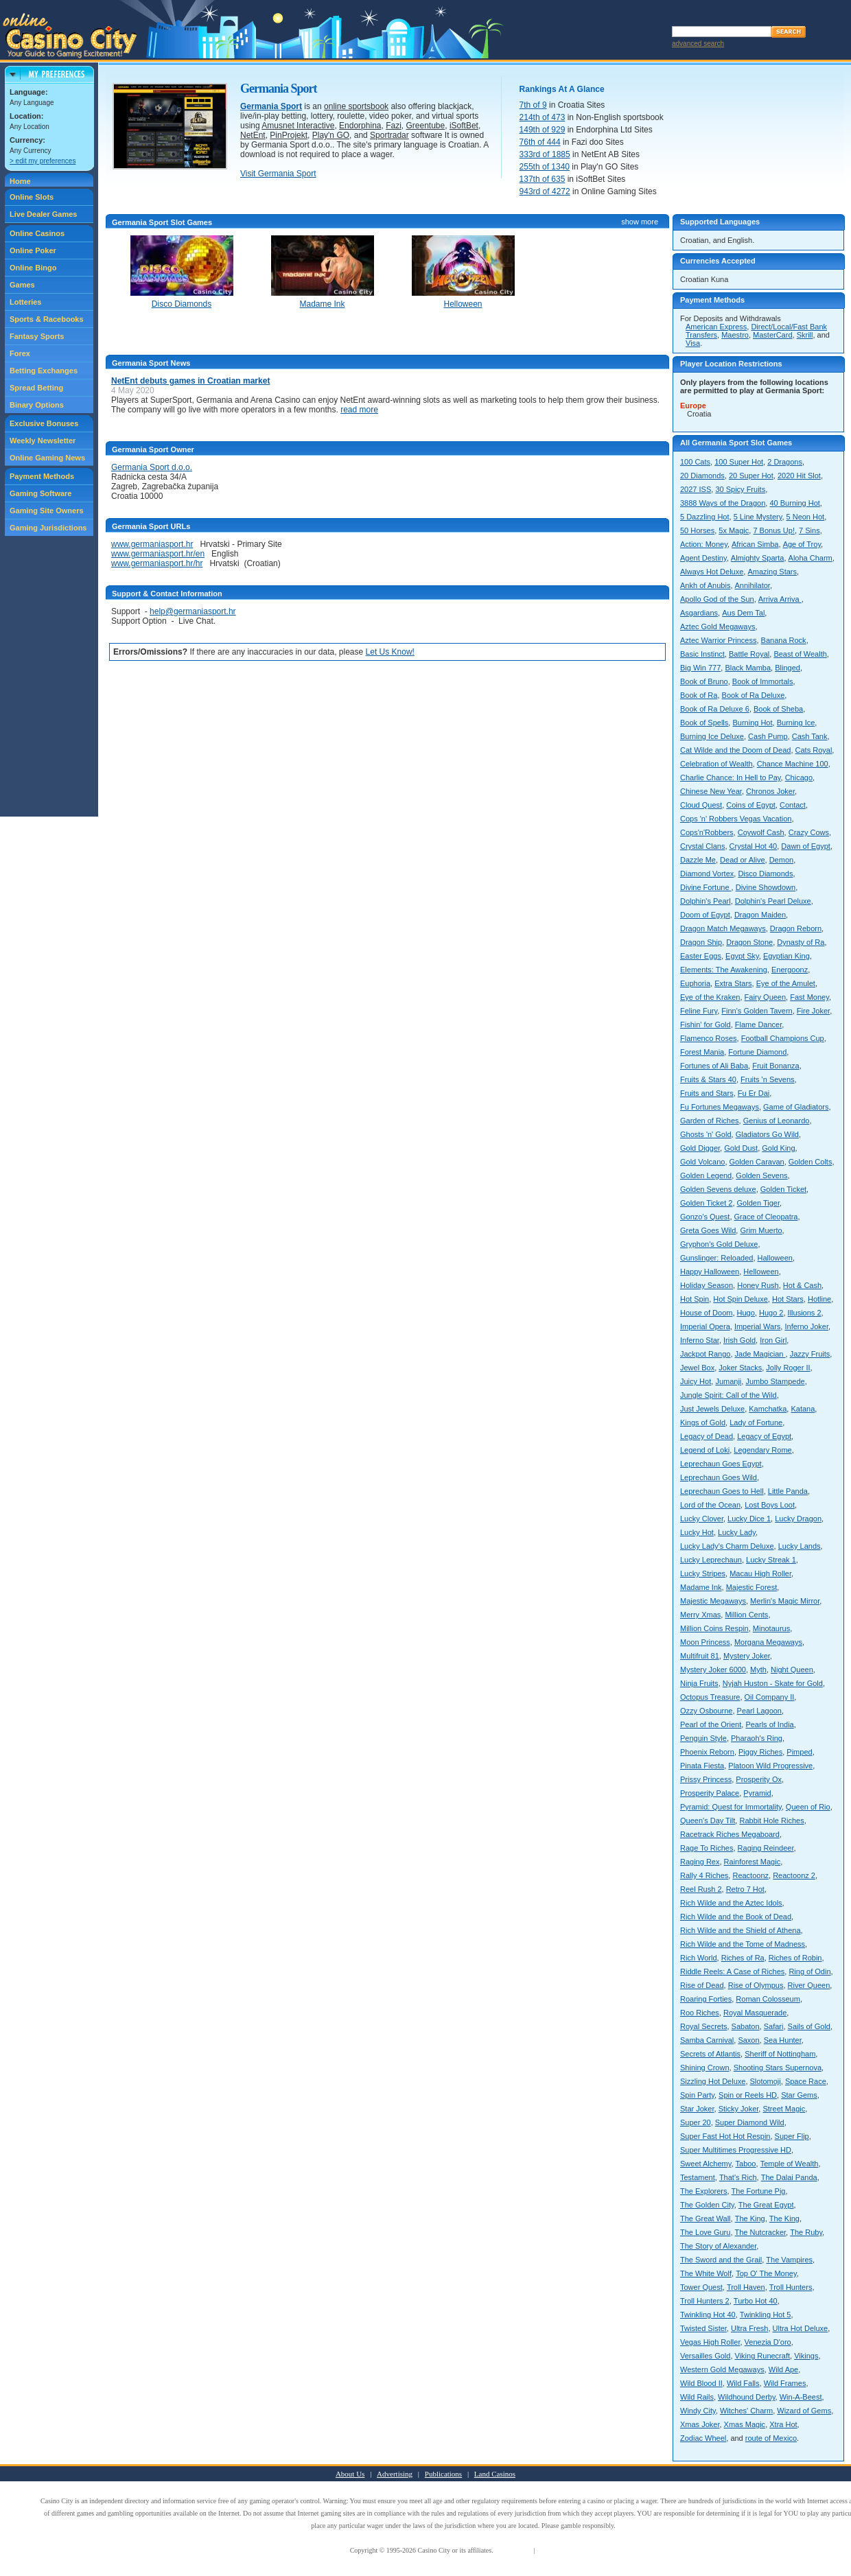 This screenshot has height=2576, width=851. What do you see at coordinates (701, 1518) in the screenshot?
I see `Lucky Clover` at bounding box center [701, 1518].